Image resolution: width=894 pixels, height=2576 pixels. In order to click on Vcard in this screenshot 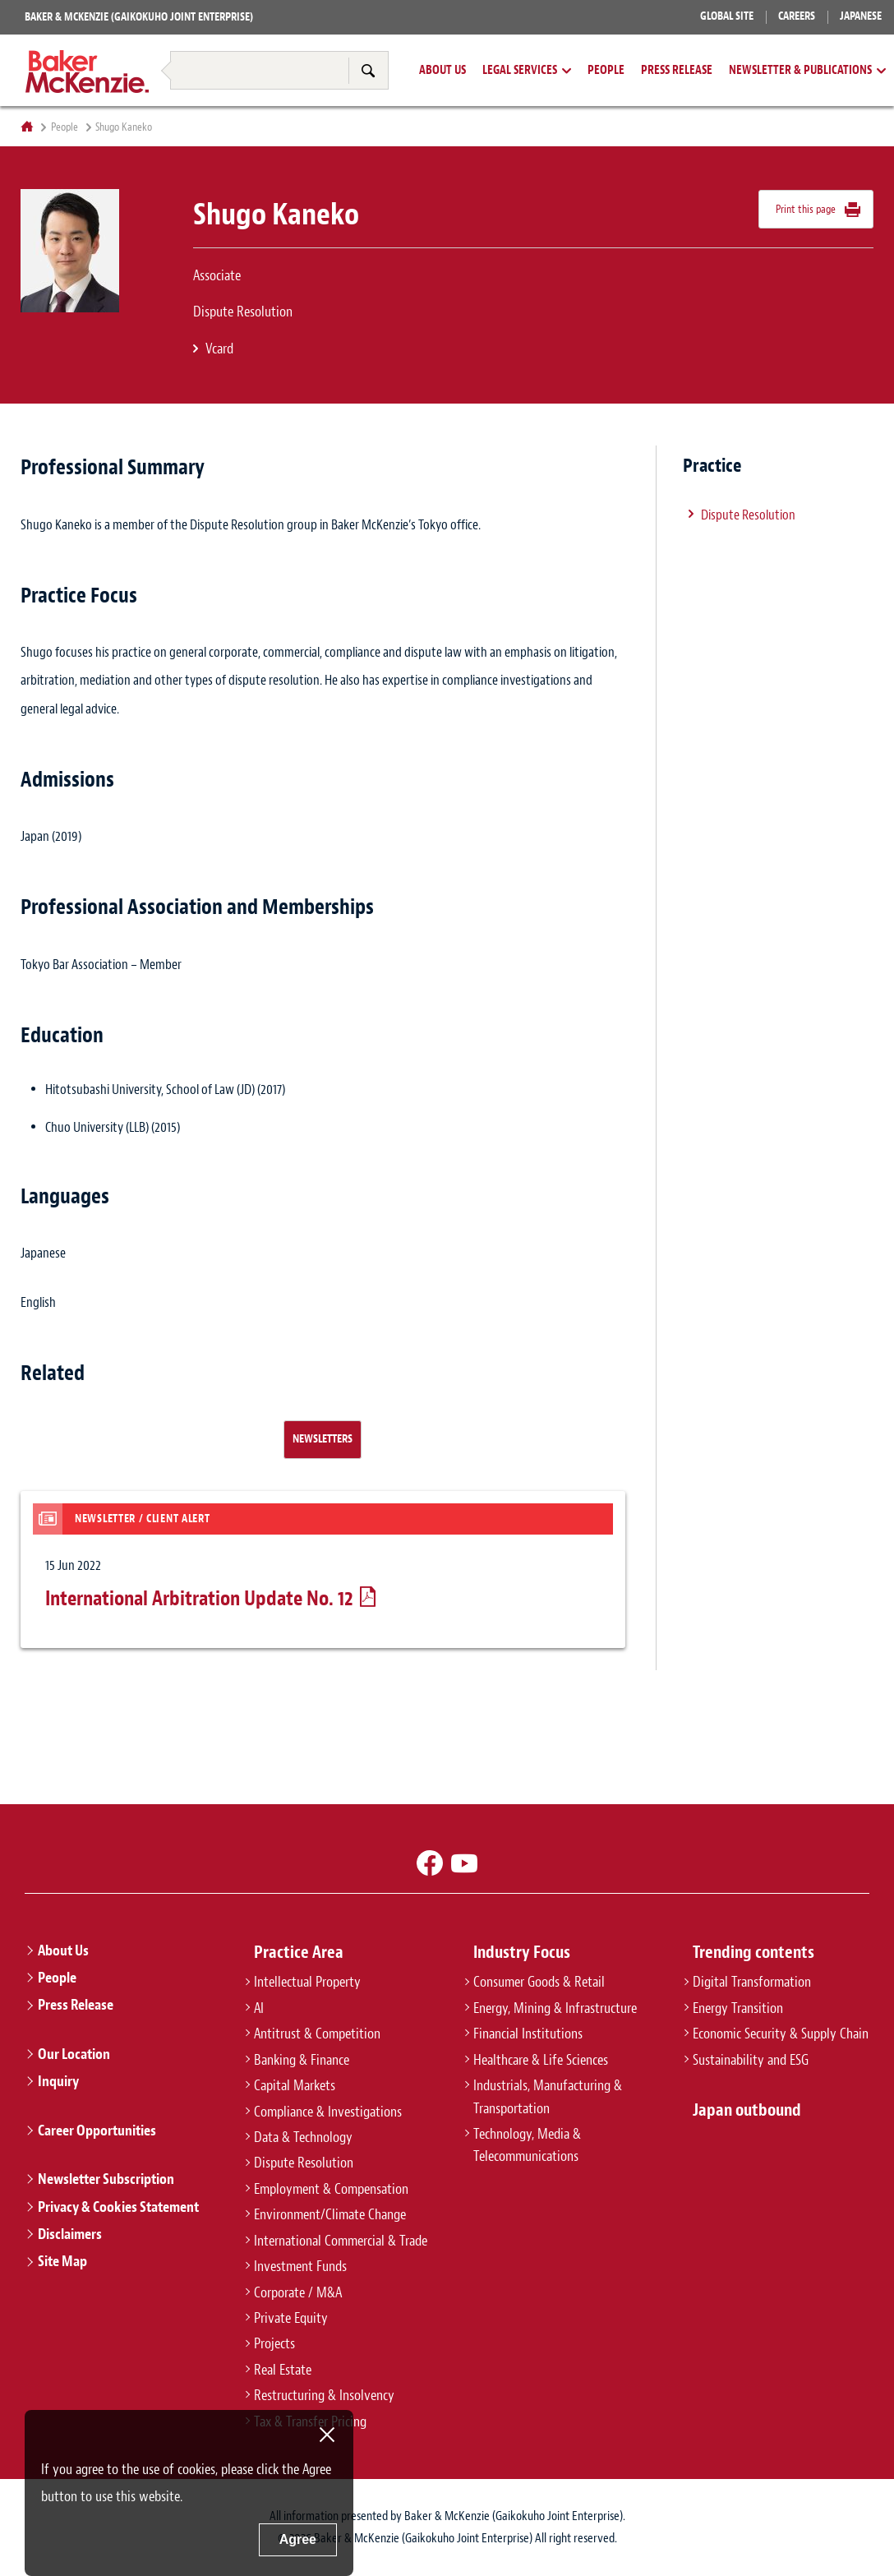, I will do `click(219, 348)`.